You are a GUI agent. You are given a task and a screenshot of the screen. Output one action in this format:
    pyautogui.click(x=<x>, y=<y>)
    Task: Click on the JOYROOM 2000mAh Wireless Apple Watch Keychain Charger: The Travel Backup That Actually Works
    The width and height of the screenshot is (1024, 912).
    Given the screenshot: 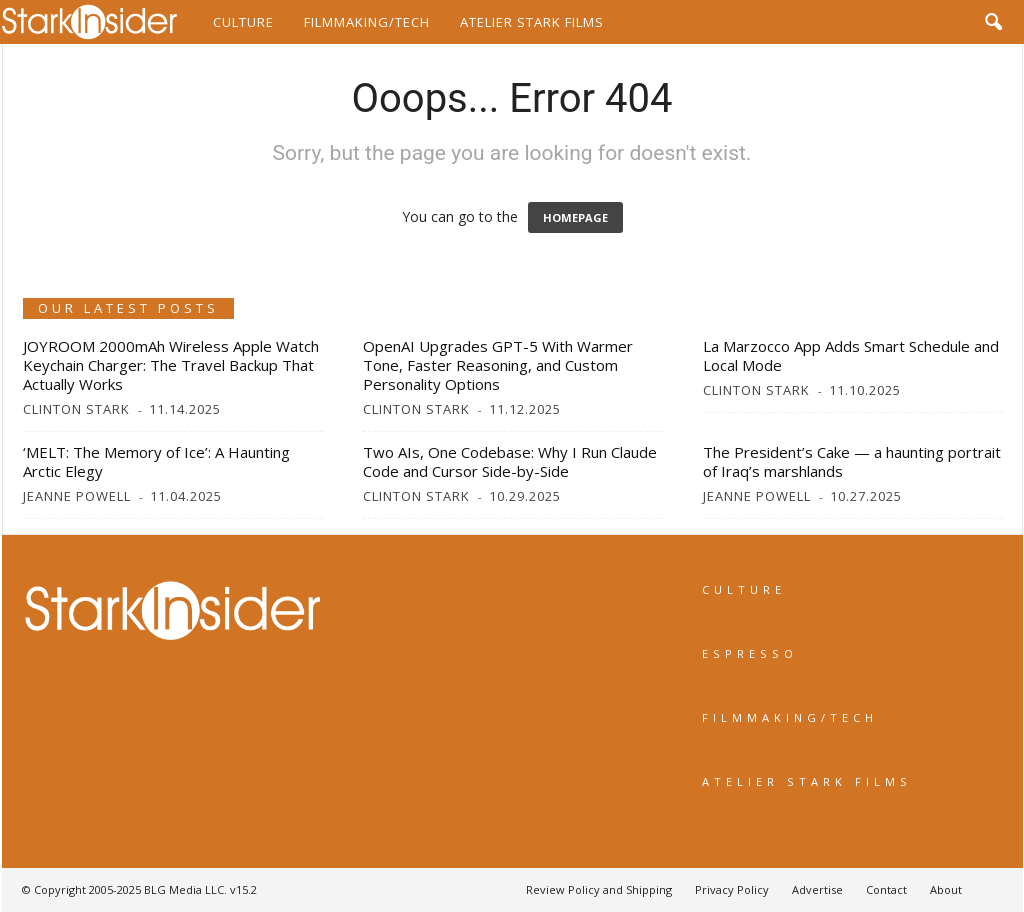 What is the action you would take?
    pyautogui.click(x=171, y=365)
    